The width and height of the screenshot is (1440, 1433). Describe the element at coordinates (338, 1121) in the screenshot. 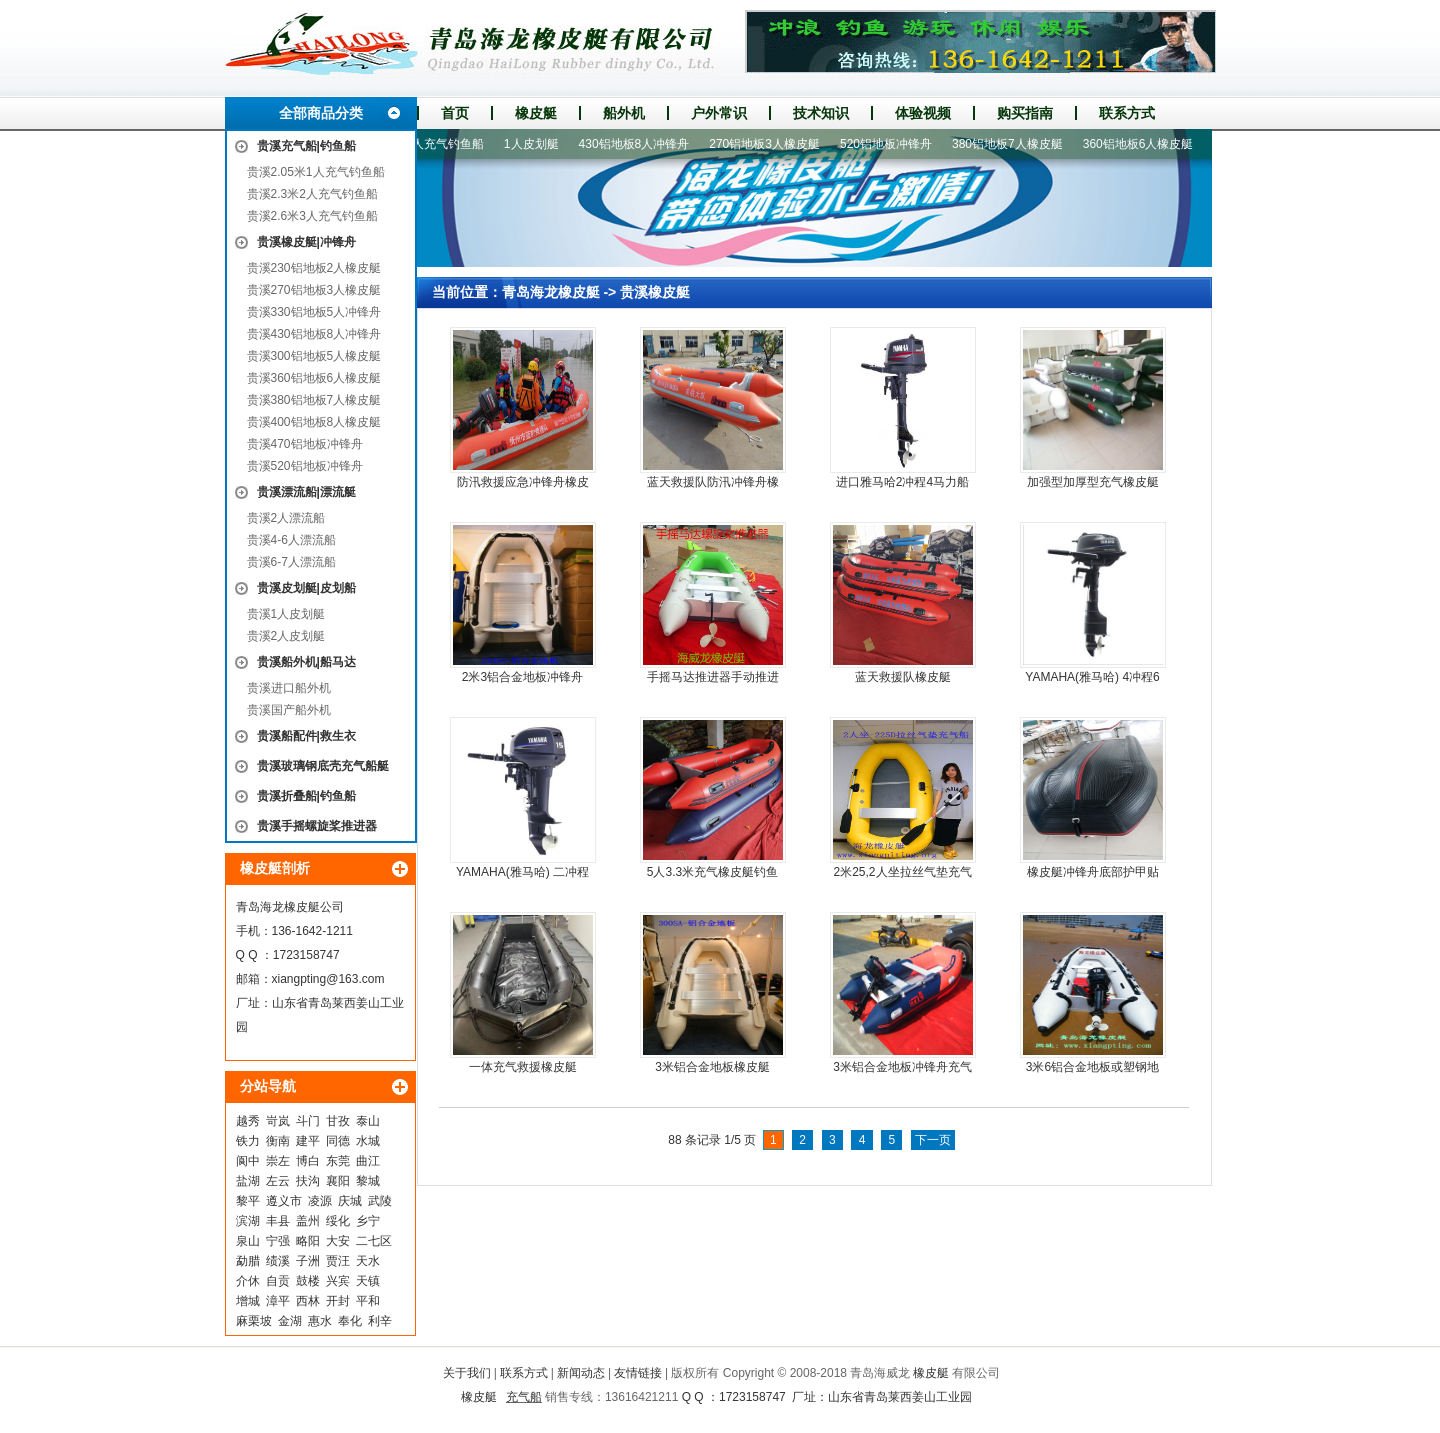

I see `甘孜` at that location.